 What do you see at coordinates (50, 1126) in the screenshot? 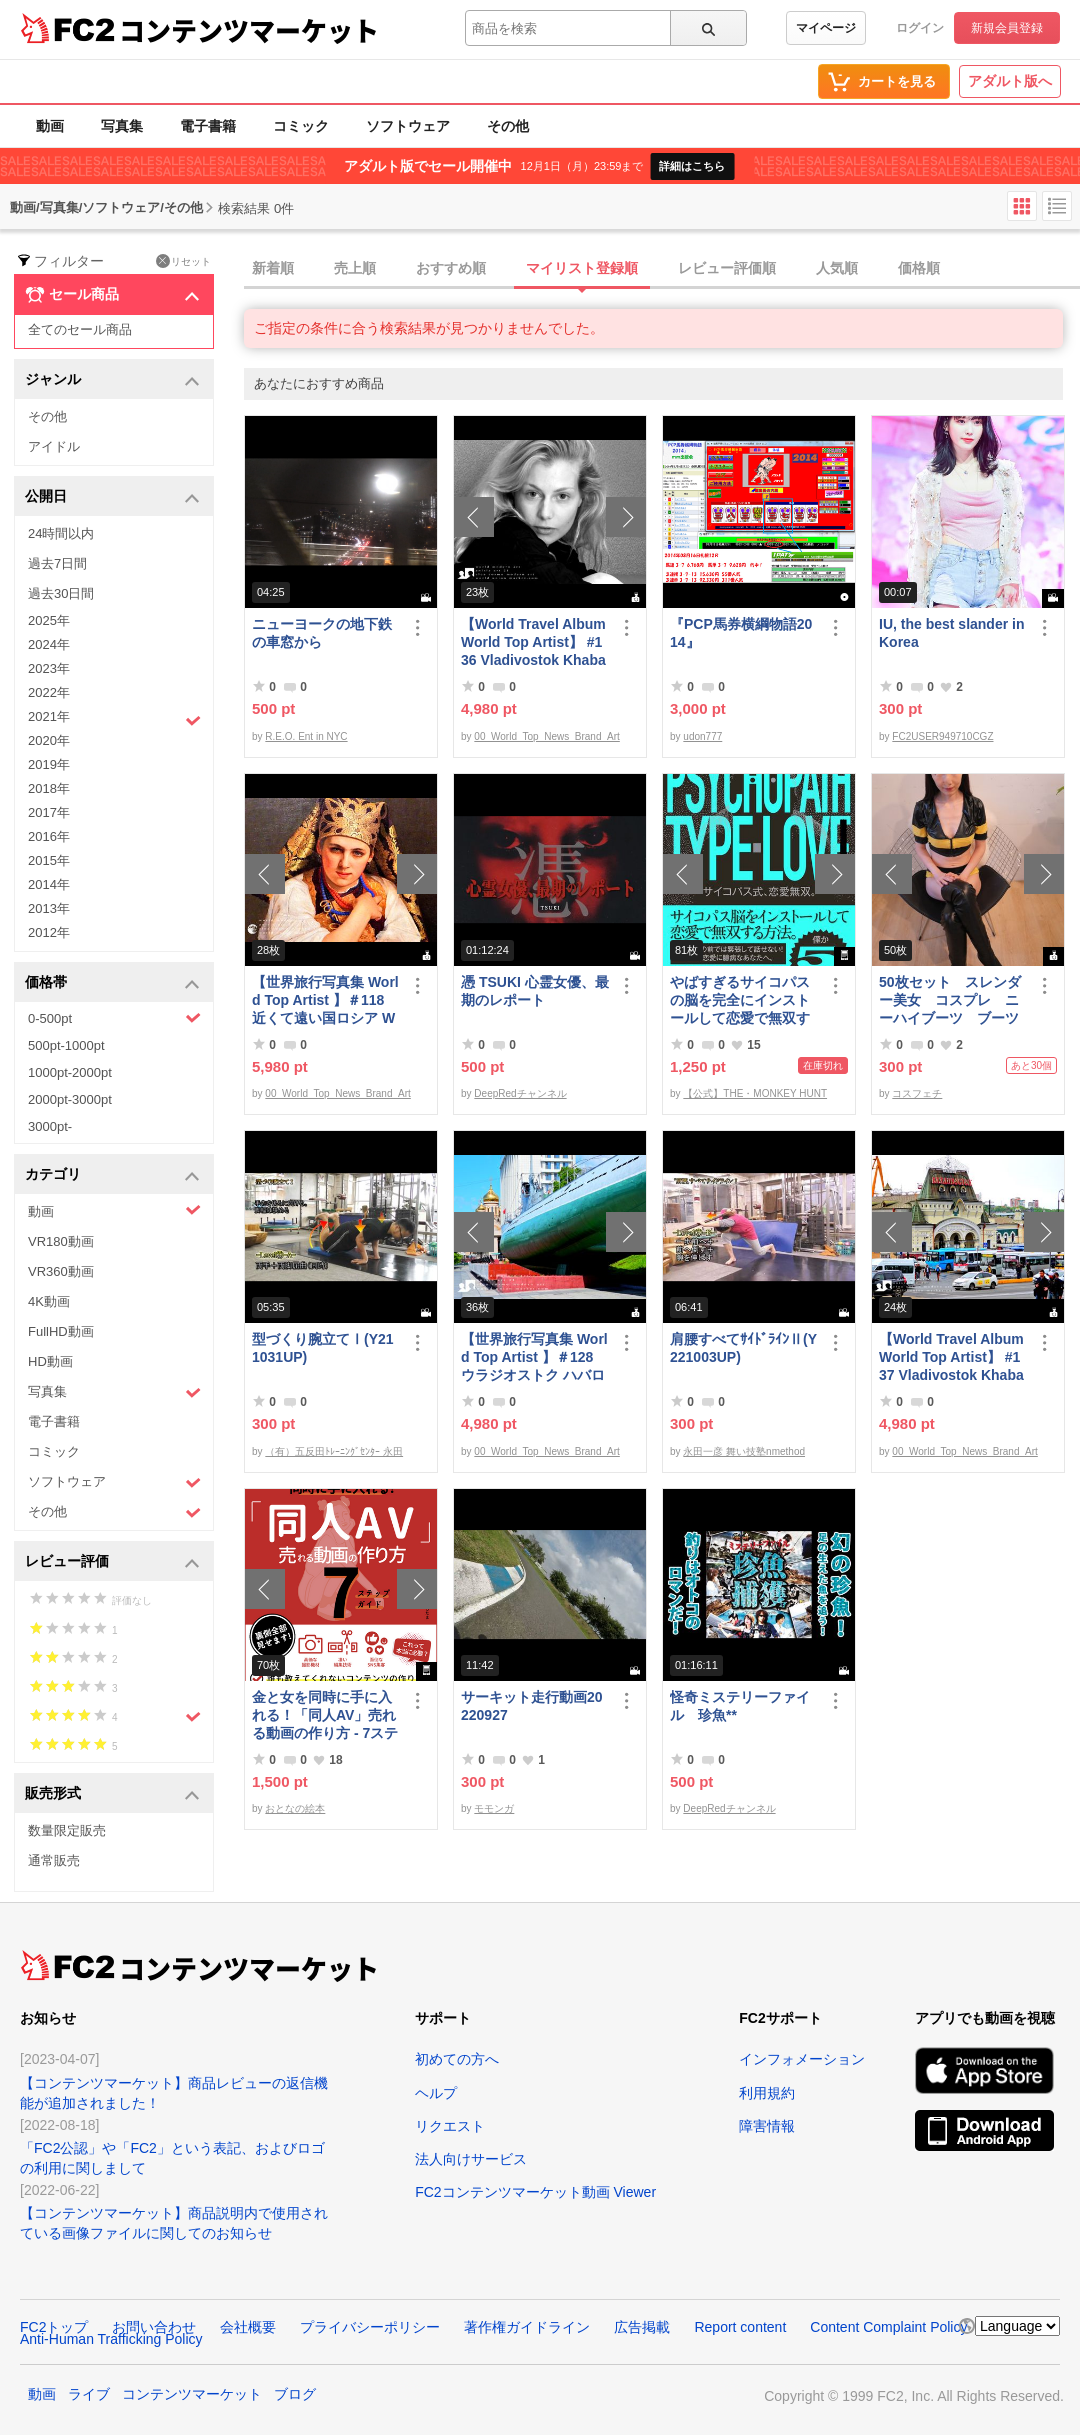
I see `3000pt-` at bounding box center [50, 1126].